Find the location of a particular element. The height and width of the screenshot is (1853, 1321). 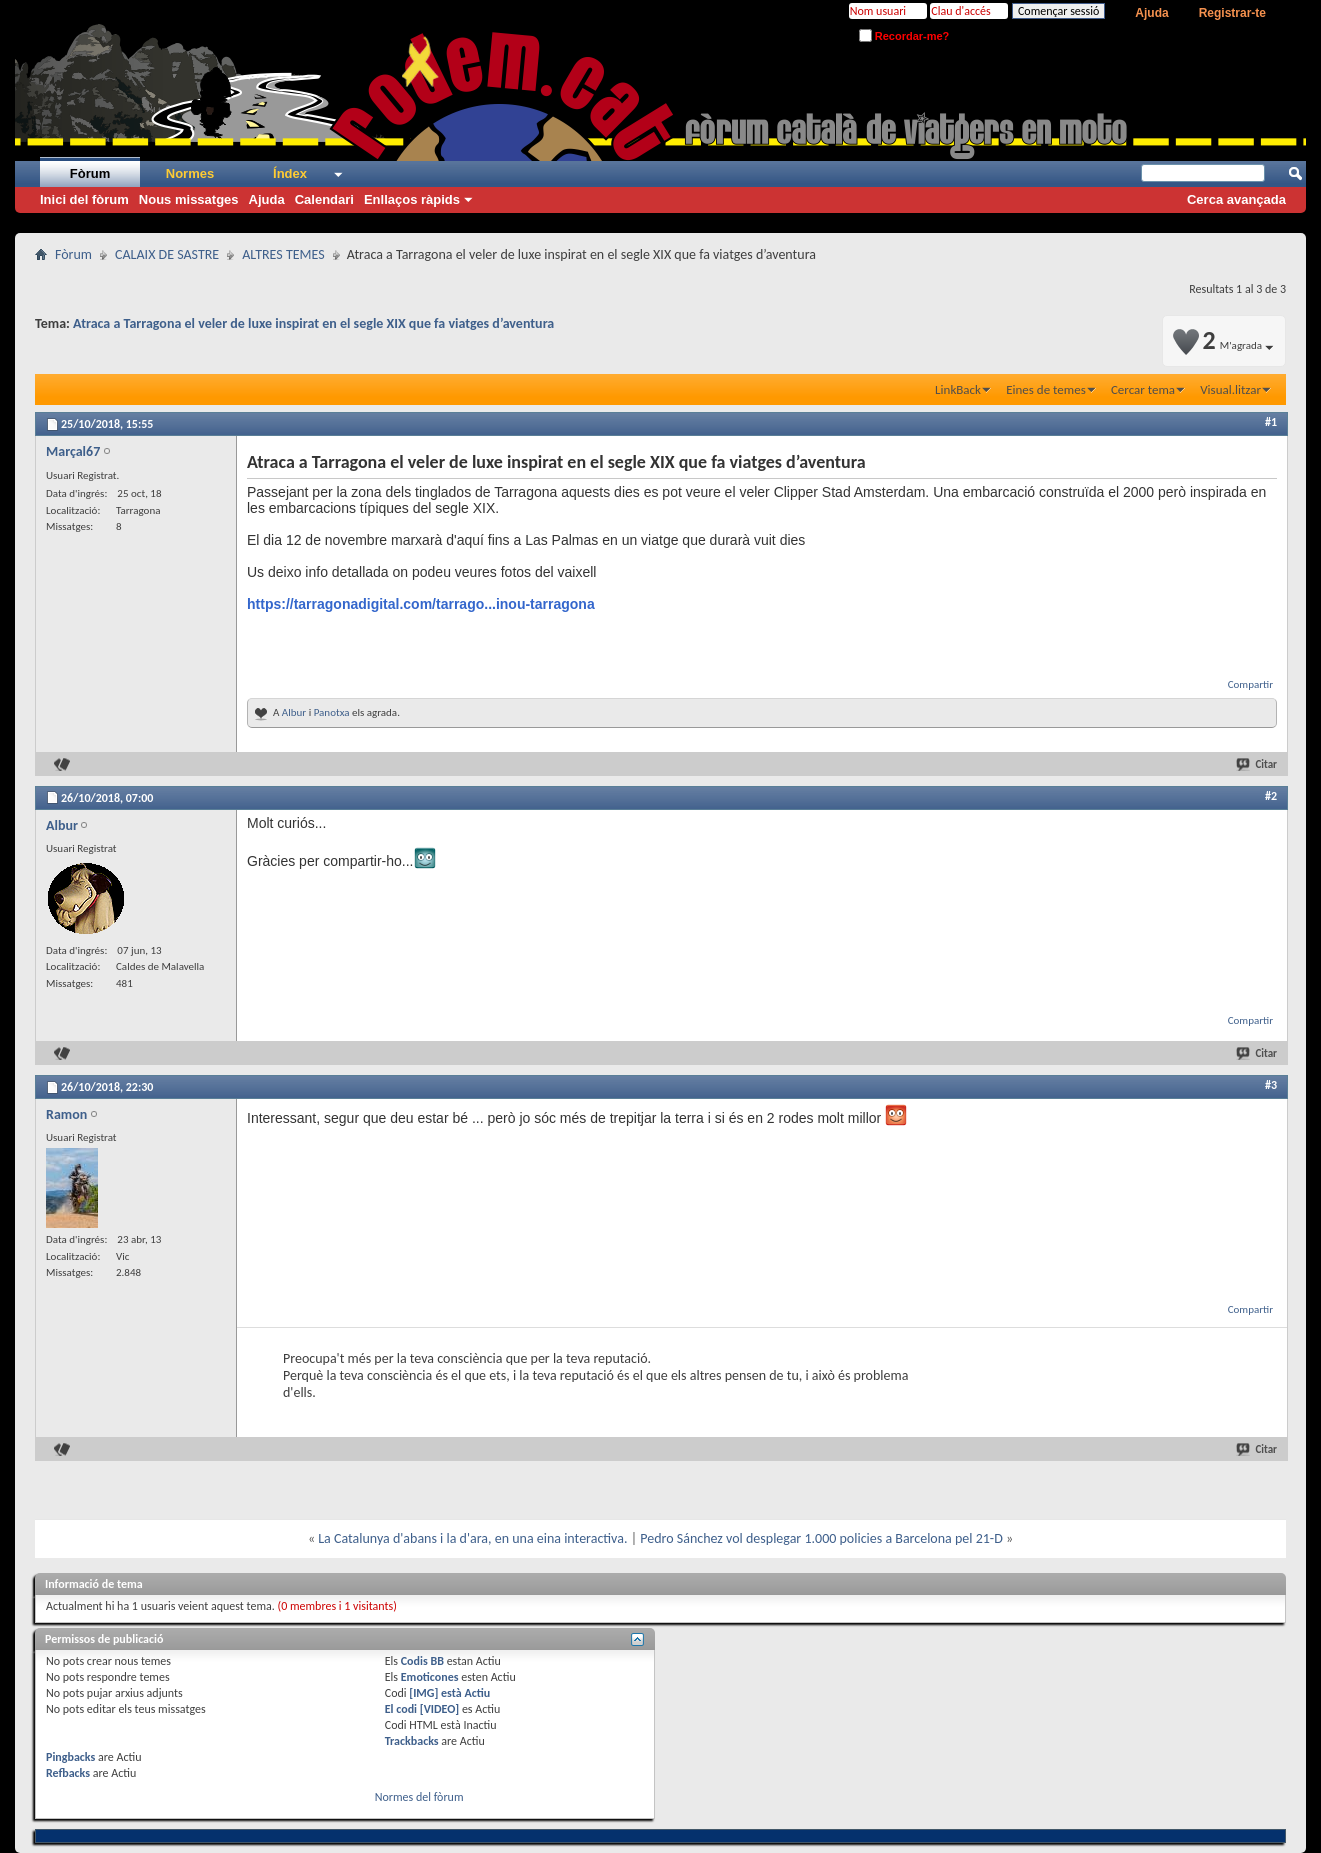

Índex is located at coordinates (290, 173).